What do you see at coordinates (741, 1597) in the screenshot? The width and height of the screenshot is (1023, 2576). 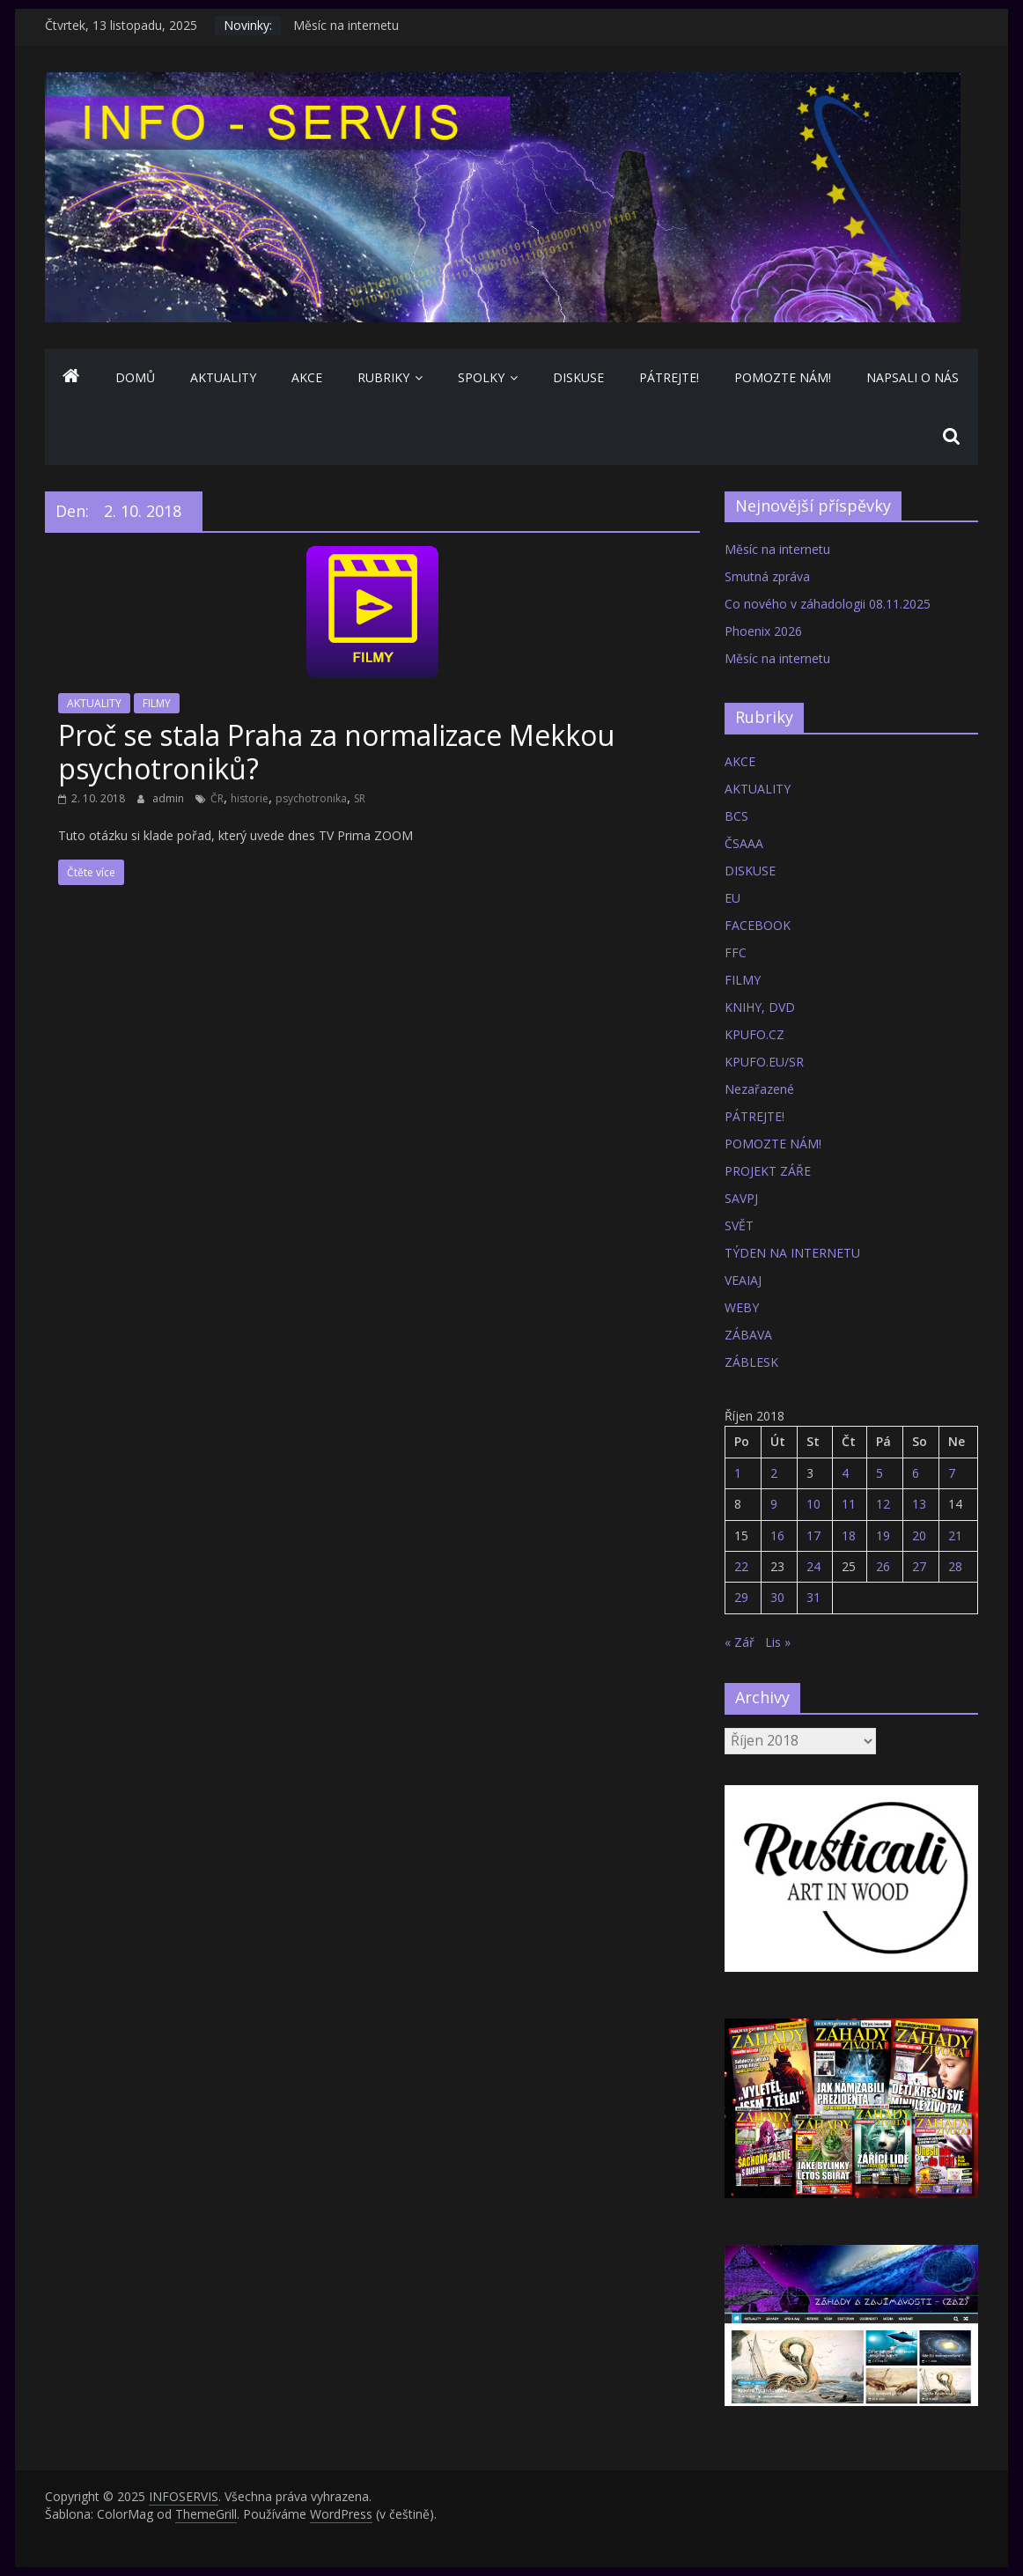 I see `29 [Příspěvky publikované 29. 10. 2018]` at bounding box center [741, 1597].